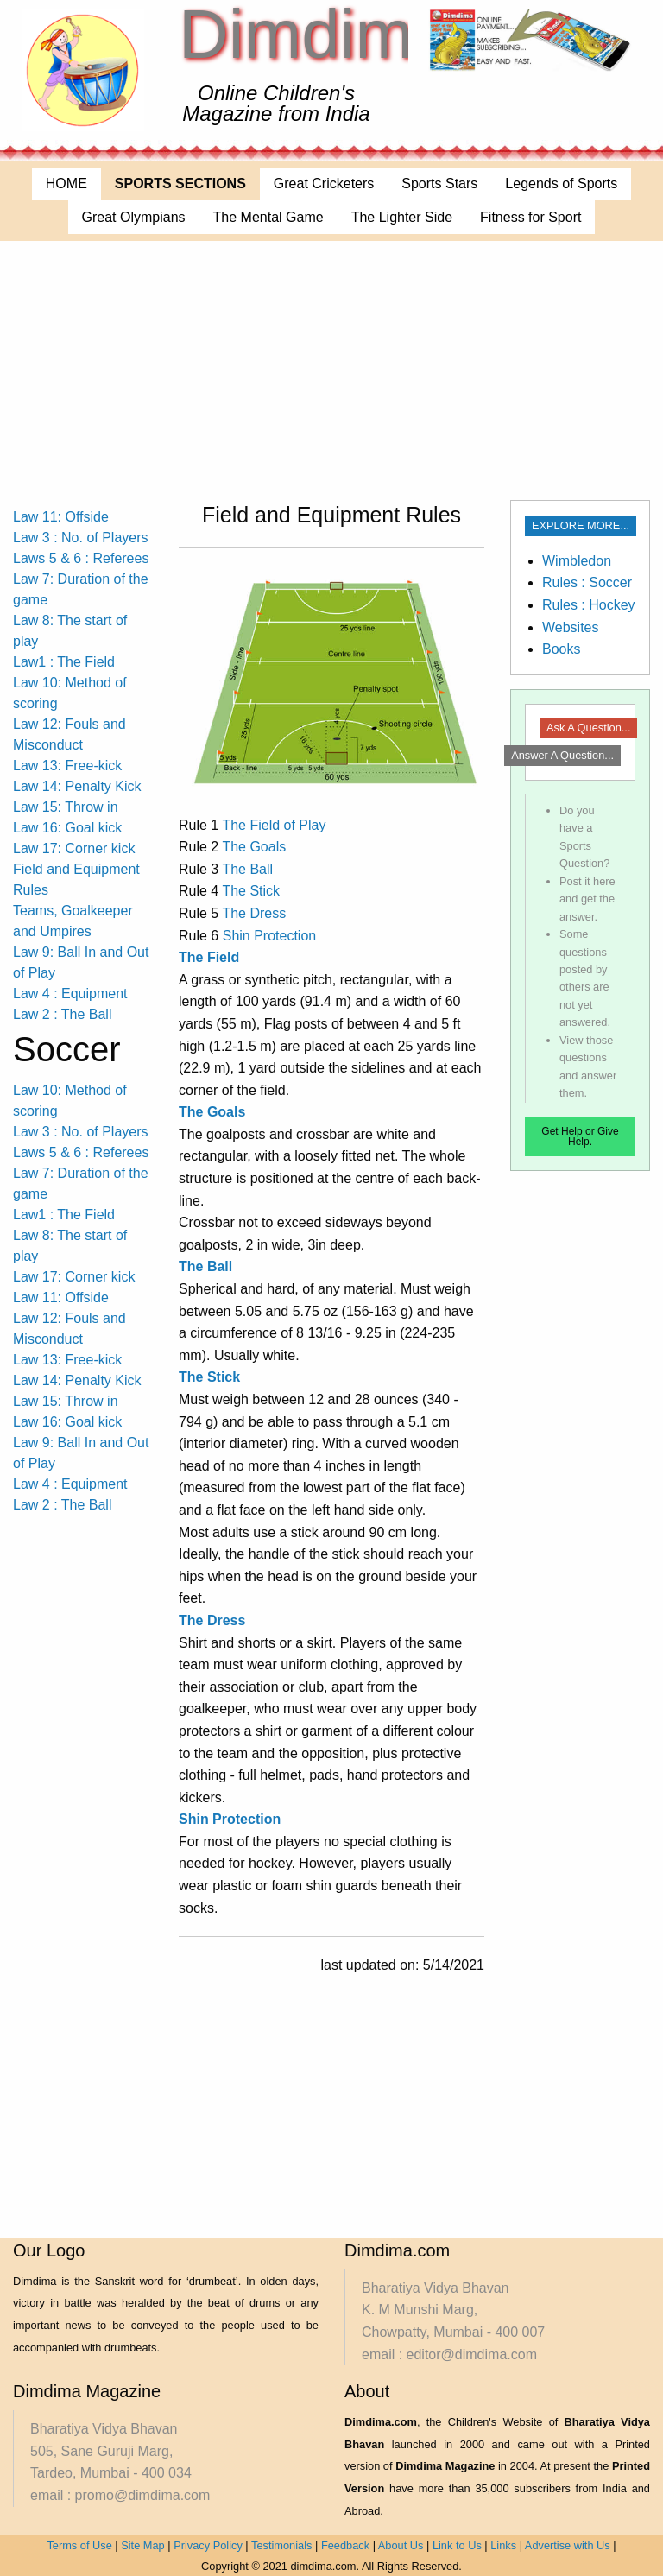 The width and height of the screenshot is (663, 2576). I want to click on The Ball, so click(247, 869).